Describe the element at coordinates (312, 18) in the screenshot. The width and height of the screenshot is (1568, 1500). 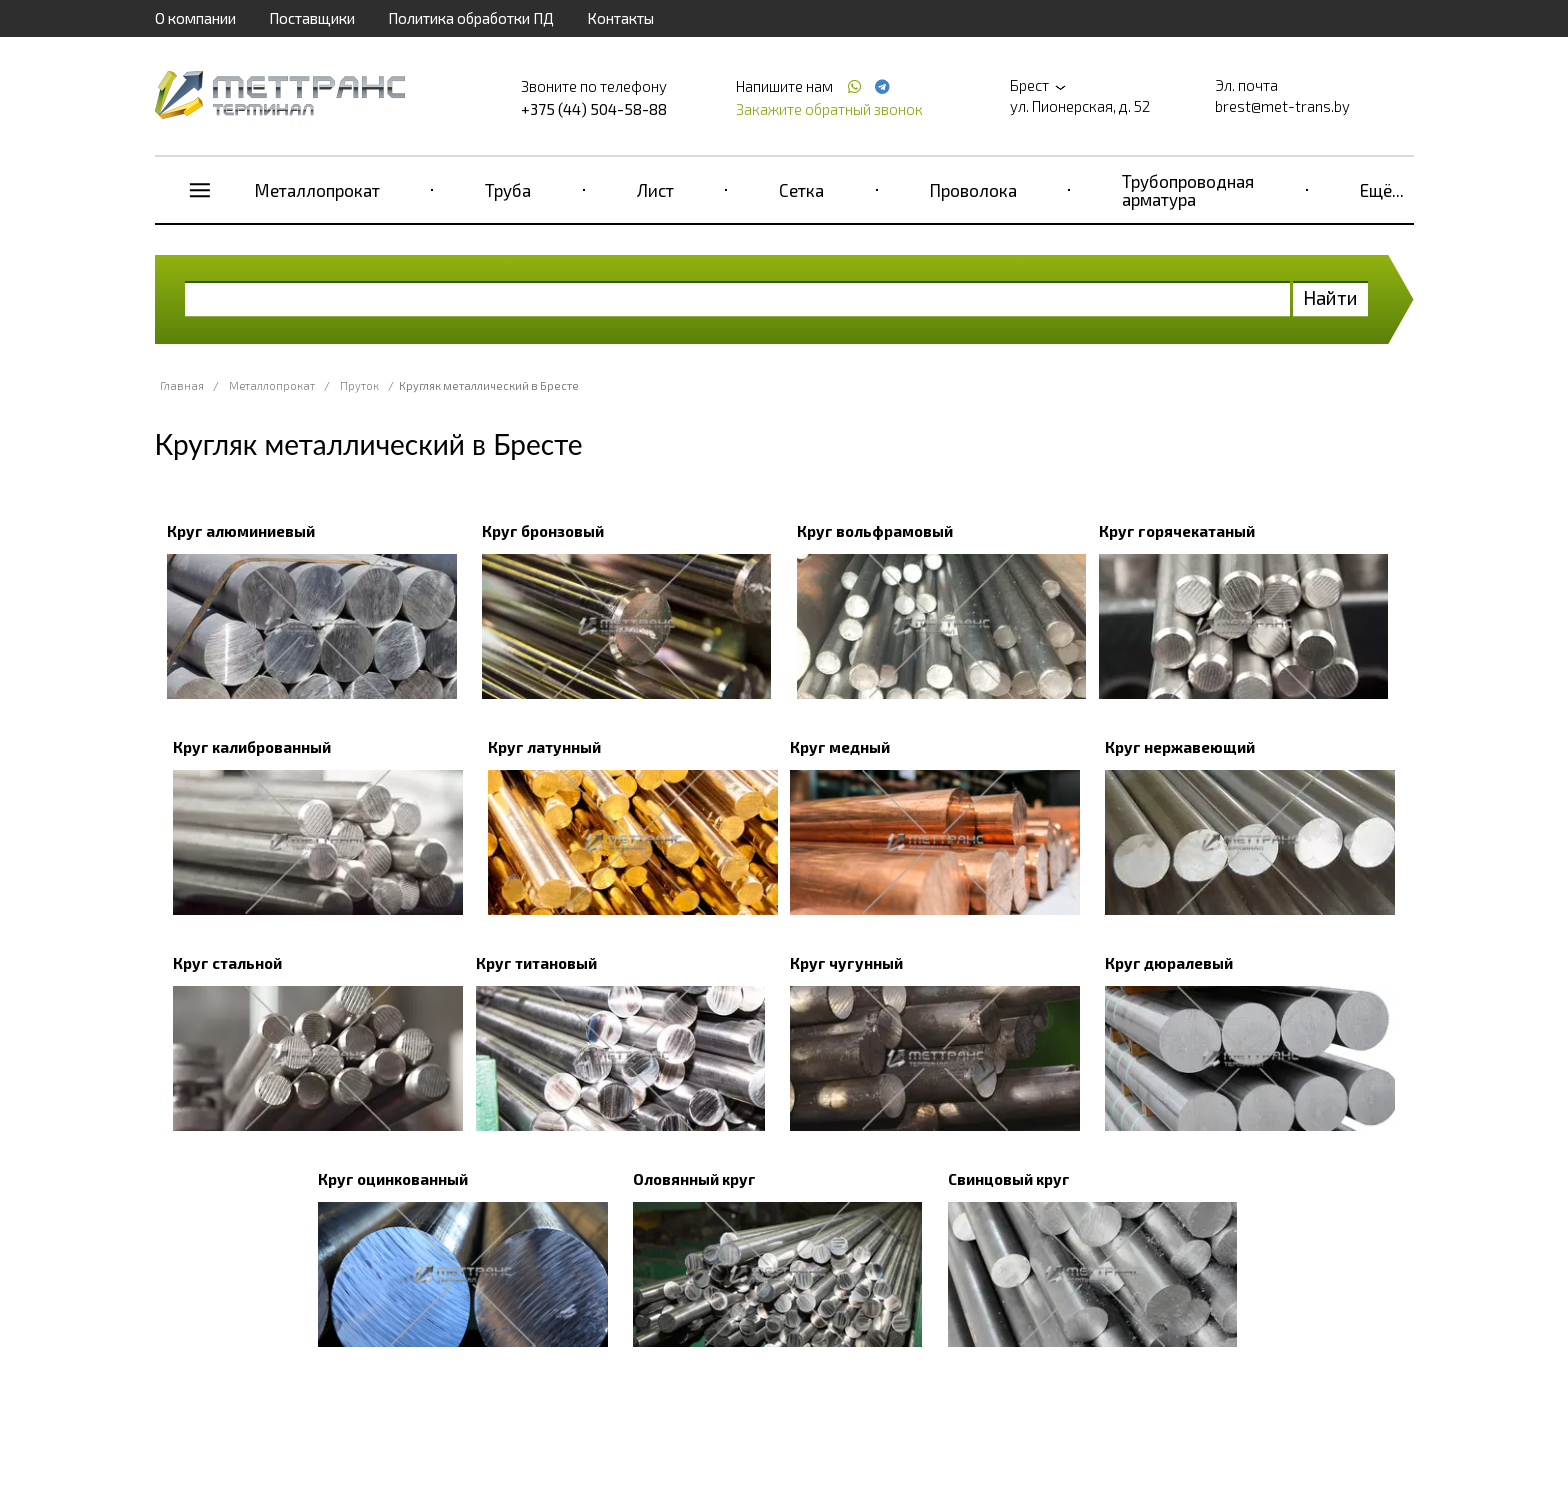
I see `Поставщики` at that location.